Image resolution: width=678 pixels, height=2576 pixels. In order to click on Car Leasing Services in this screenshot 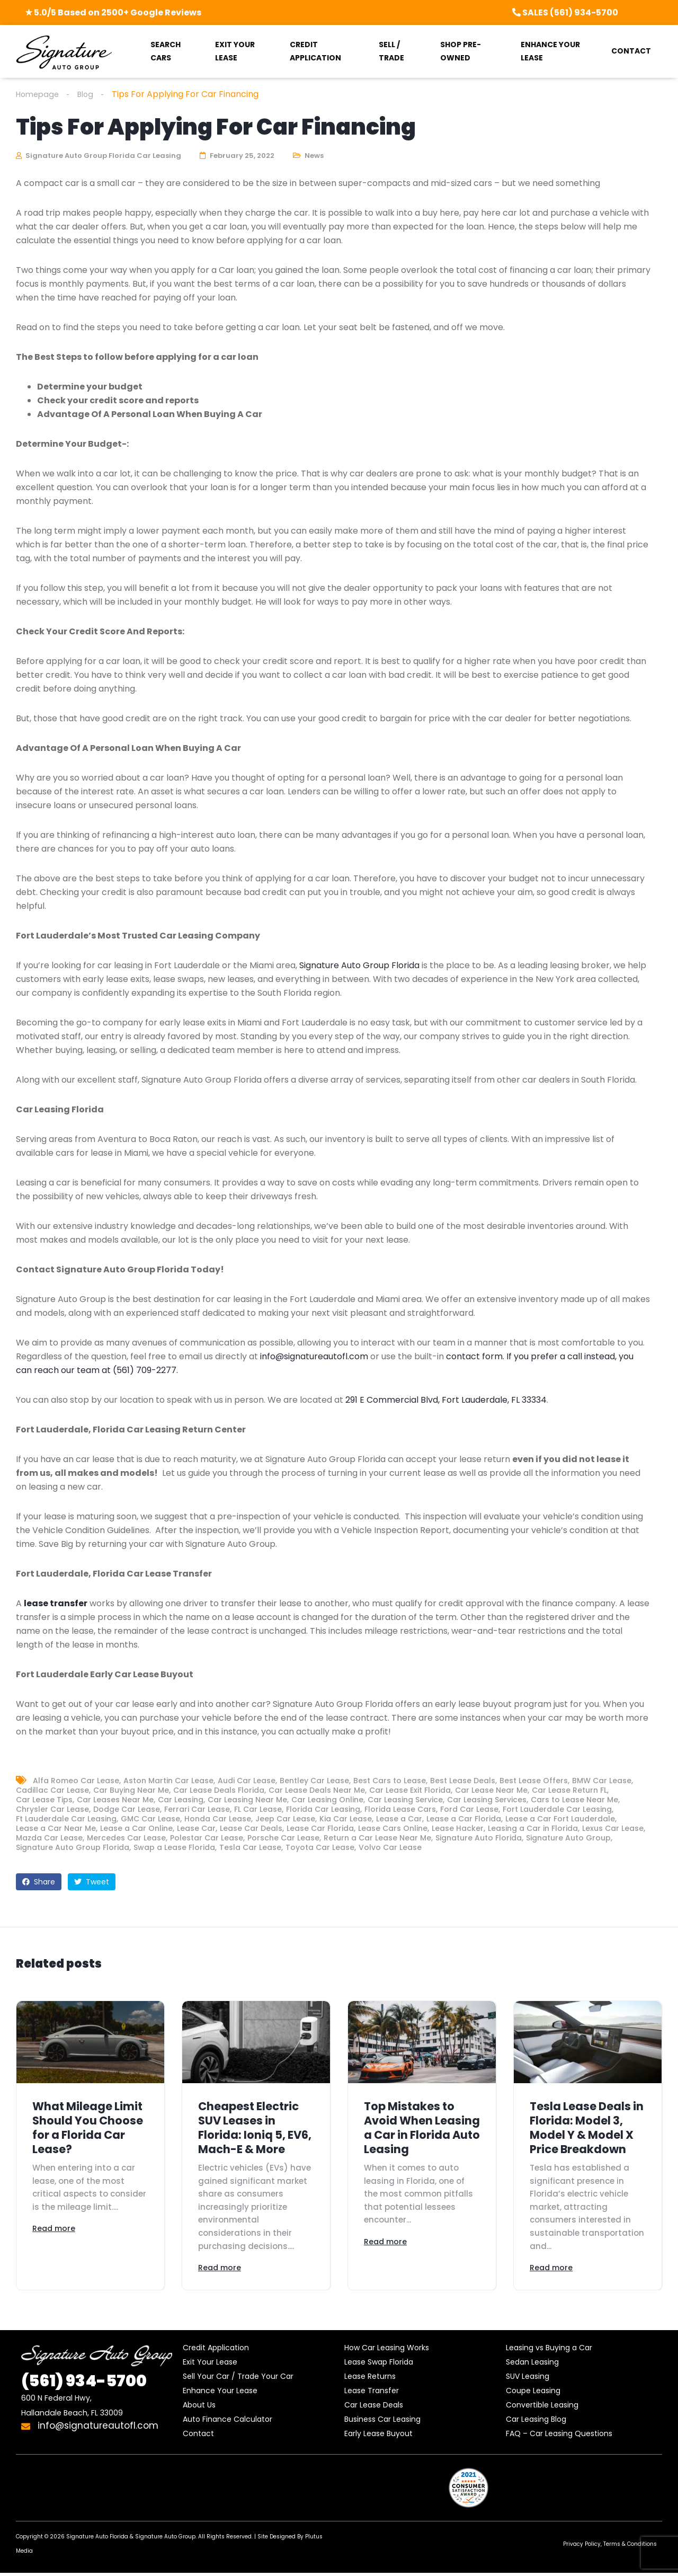, I will do `click(487, 1800)`.